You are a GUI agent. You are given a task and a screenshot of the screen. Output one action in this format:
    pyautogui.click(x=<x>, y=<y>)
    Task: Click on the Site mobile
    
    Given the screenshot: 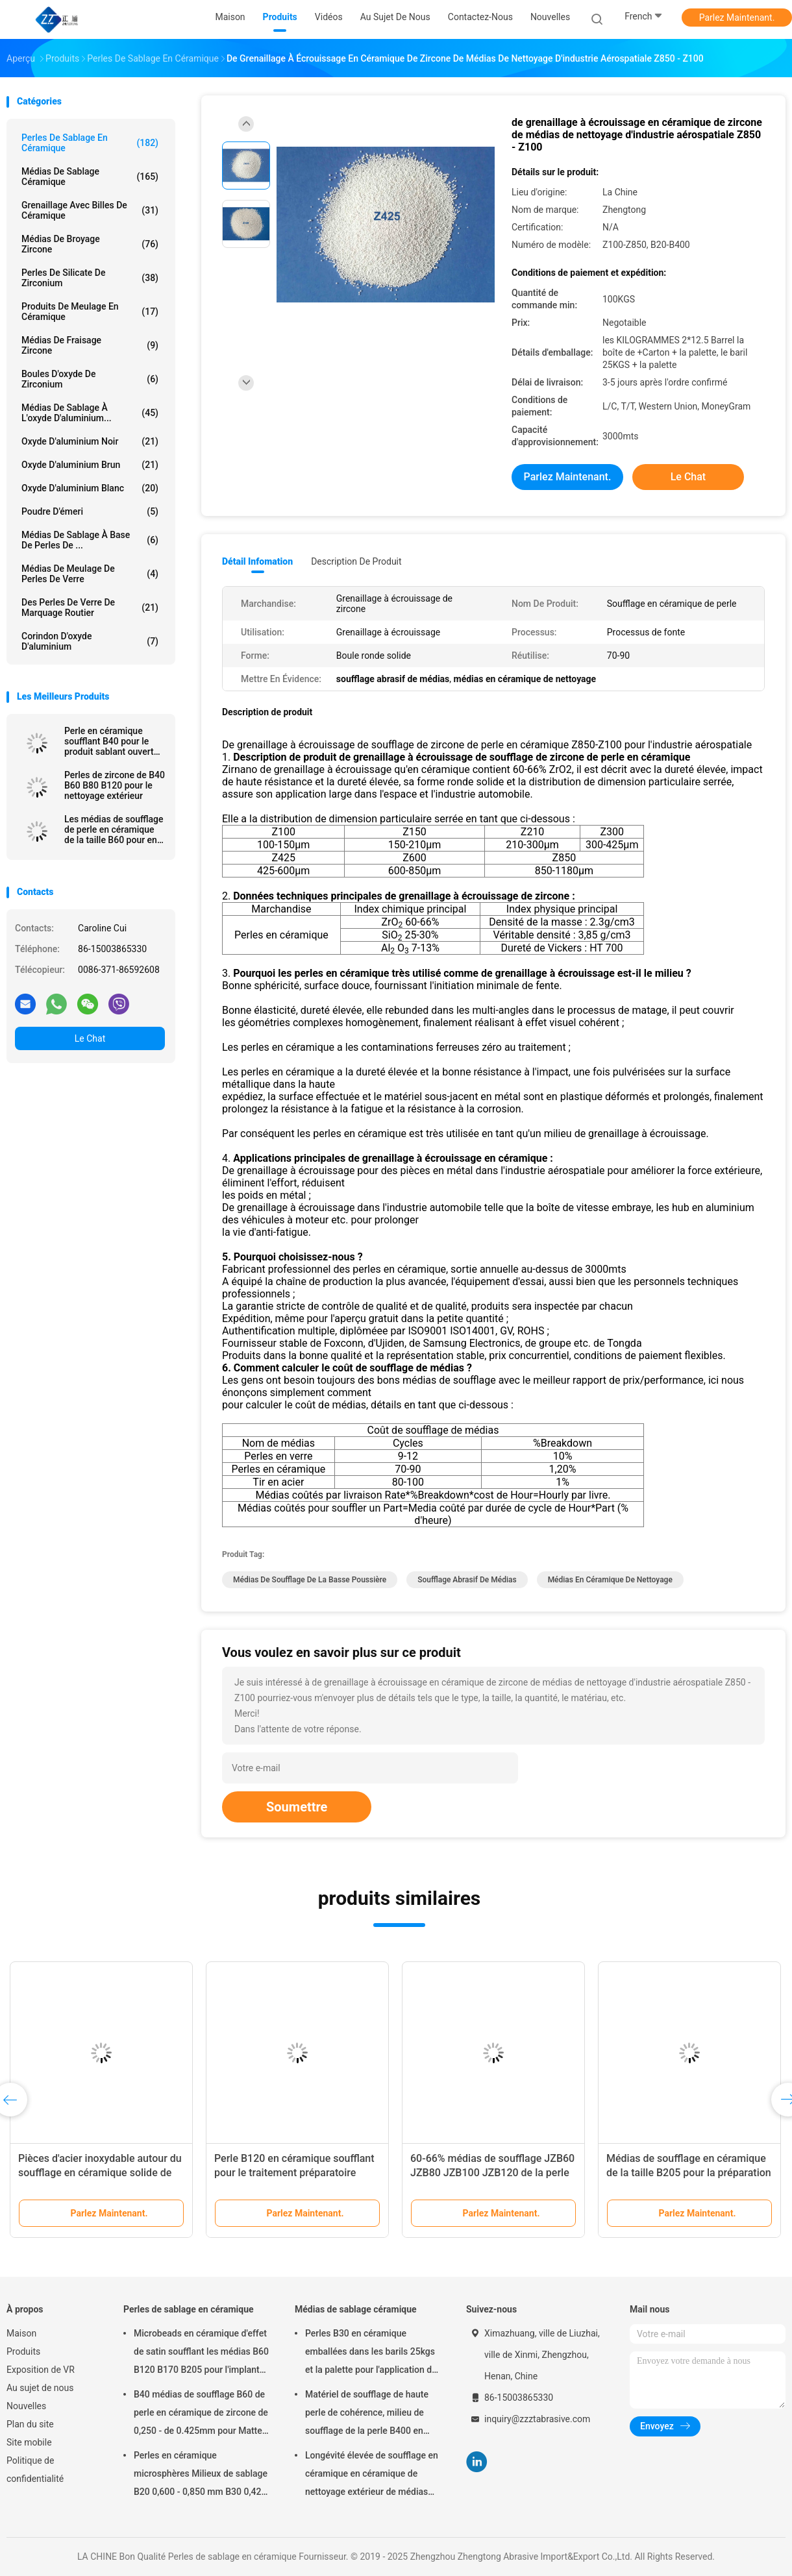 What is the action you would take?
    pyautogui.click(x=29, y=2442)
    